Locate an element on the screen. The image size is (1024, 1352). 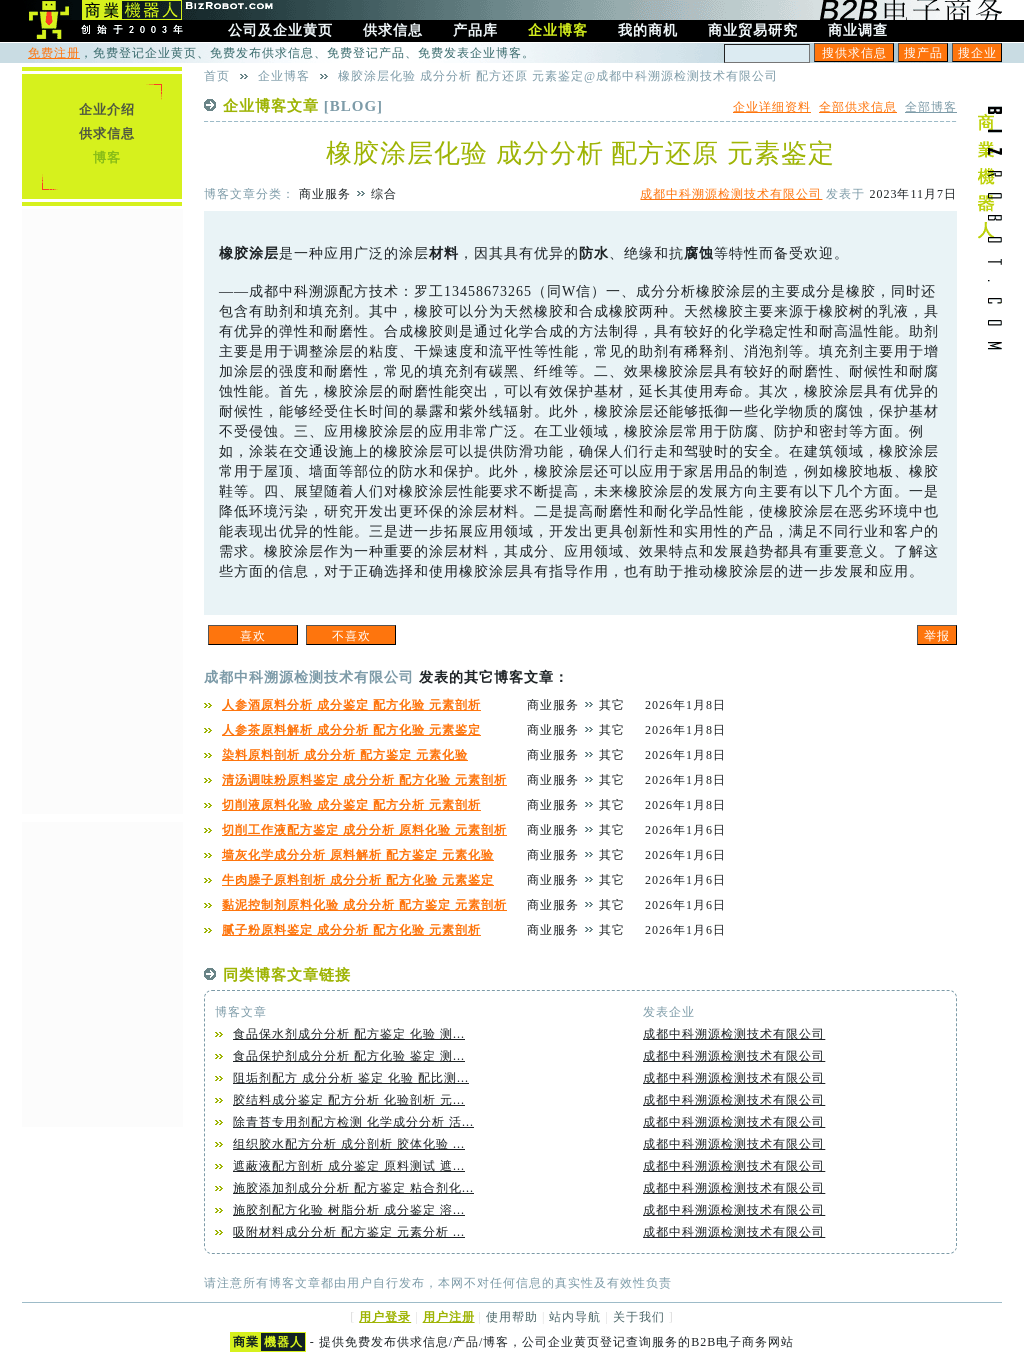
腐蚀 is located at coordinates (699, 253).